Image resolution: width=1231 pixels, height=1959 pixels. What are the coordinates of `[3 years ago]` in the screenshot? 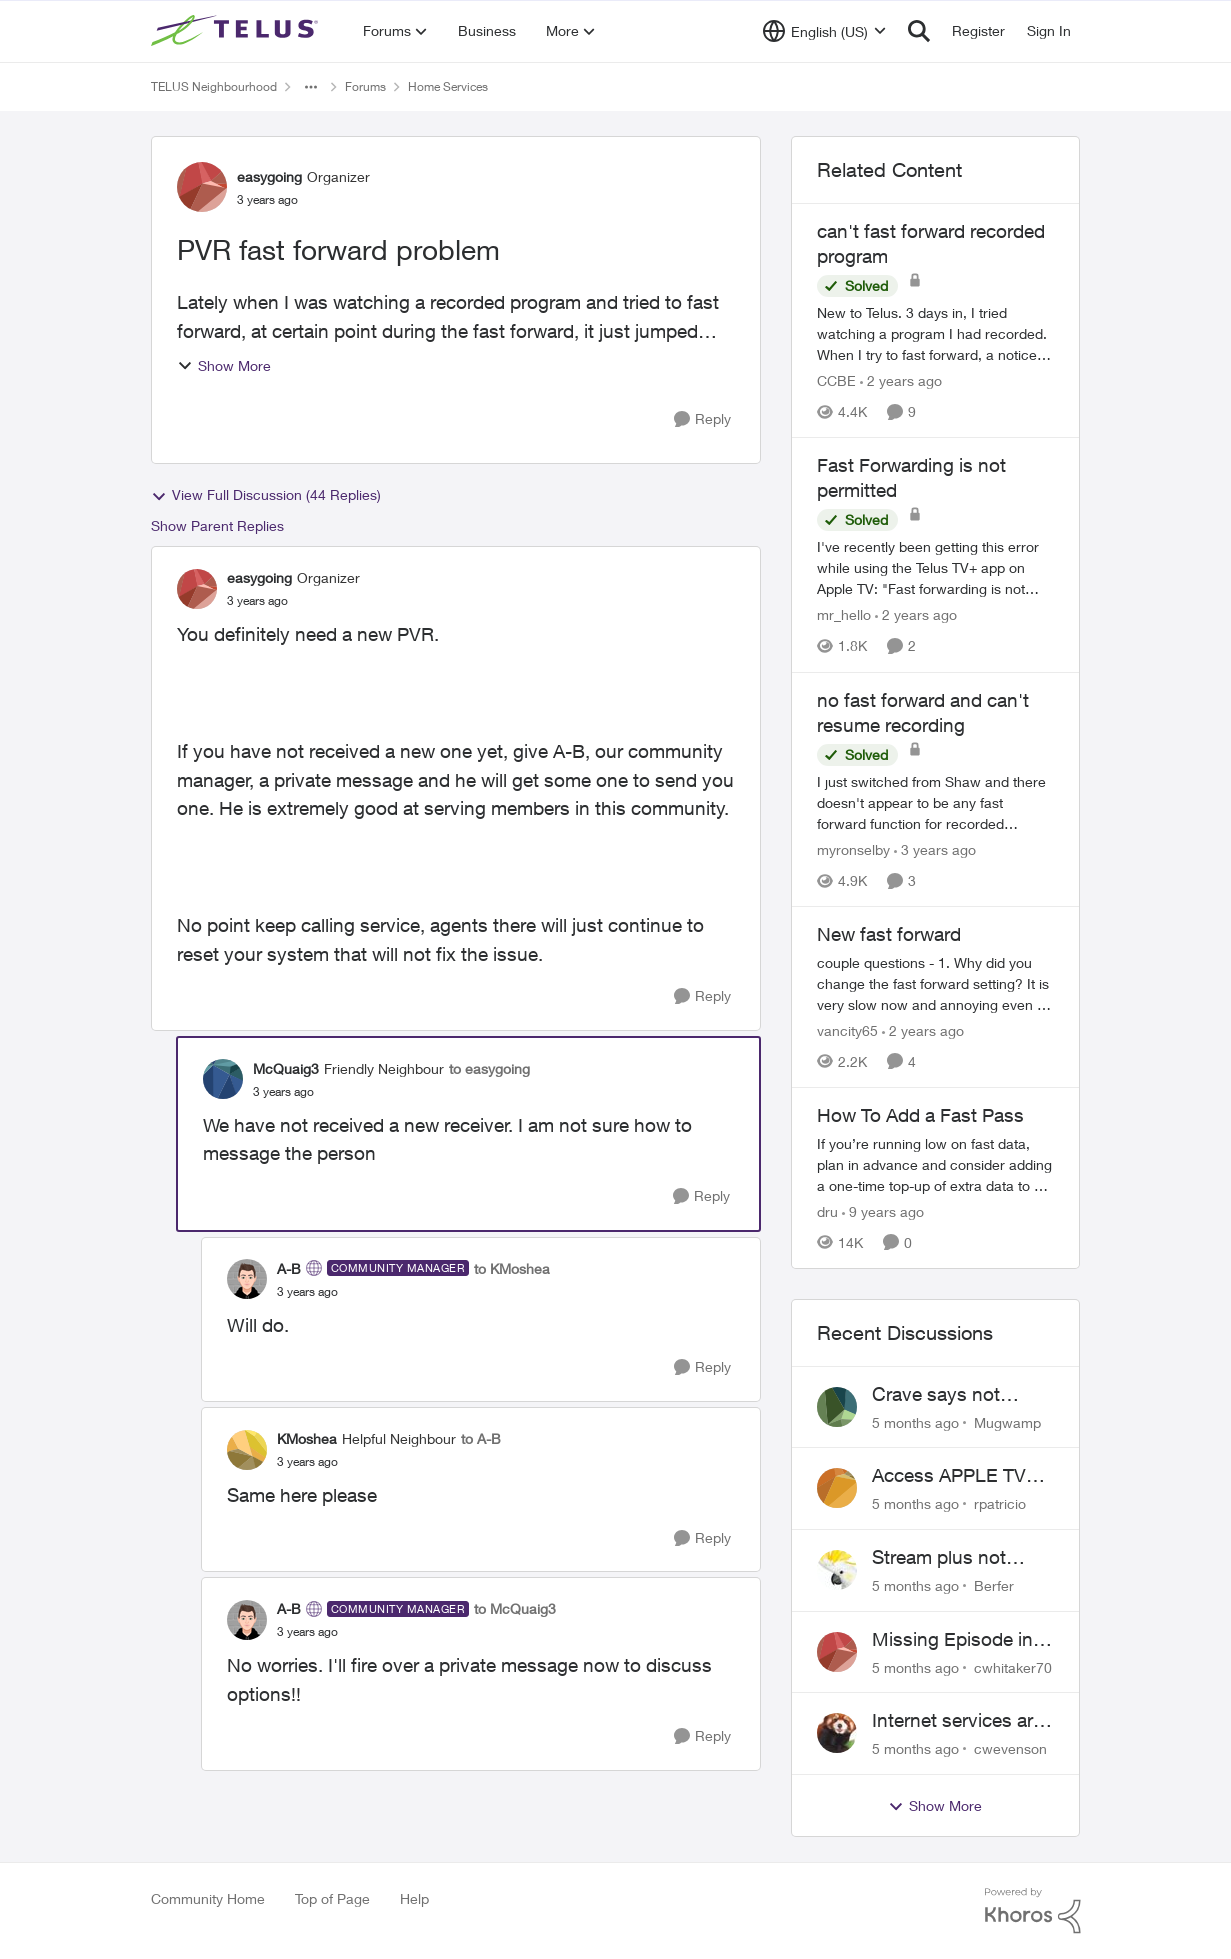 It's located at (935, 849).